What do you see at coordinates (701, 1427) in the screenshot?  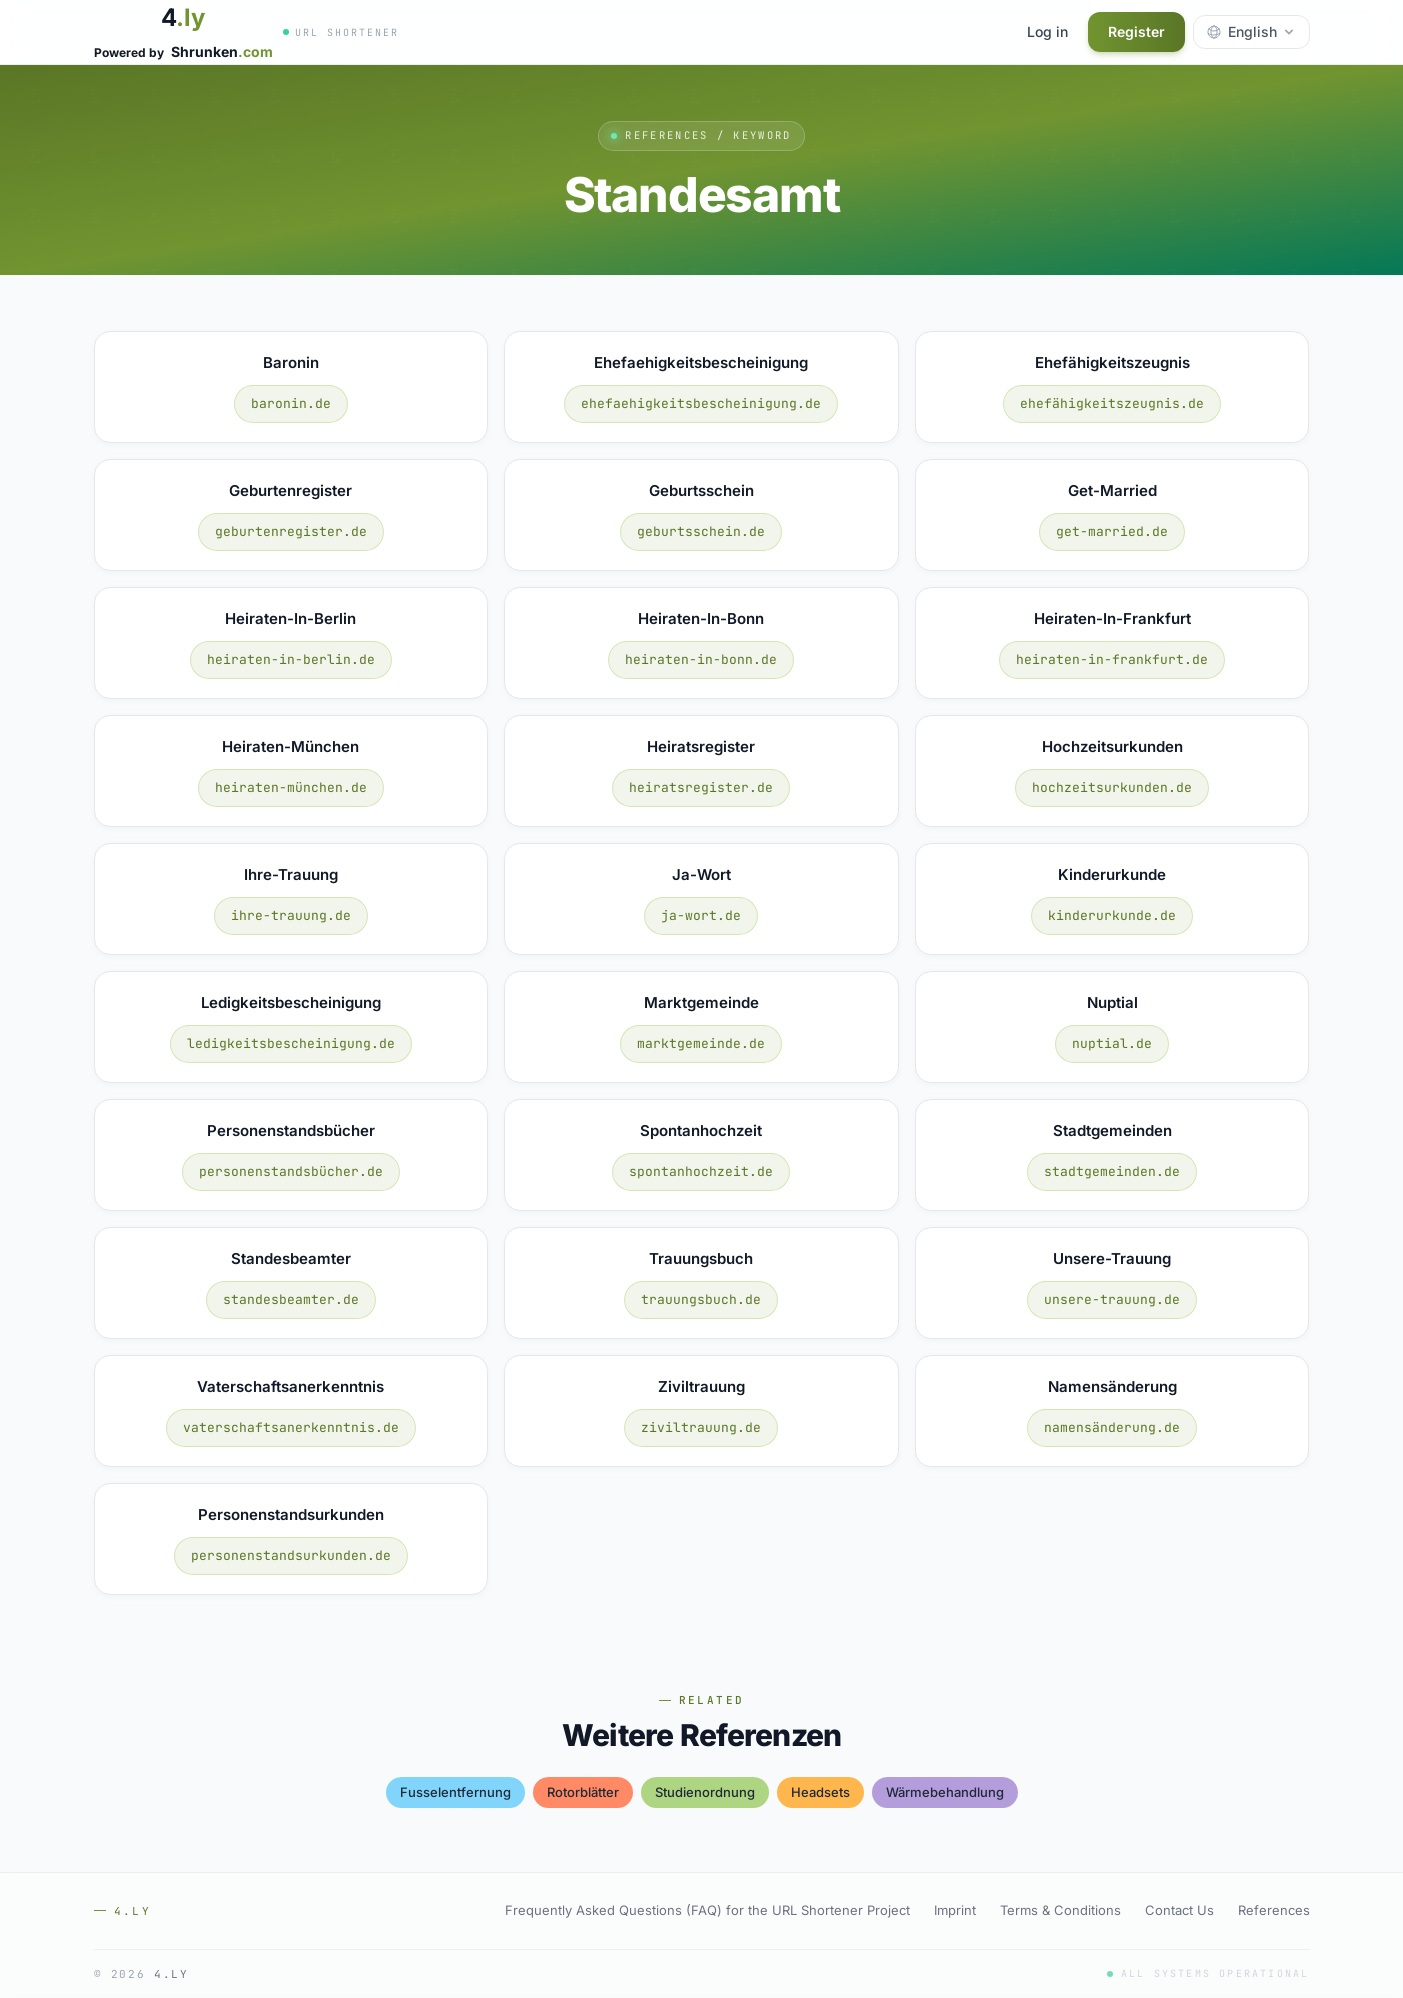 I see `ziviltrauung.de` at bounding box center [701, 1427].